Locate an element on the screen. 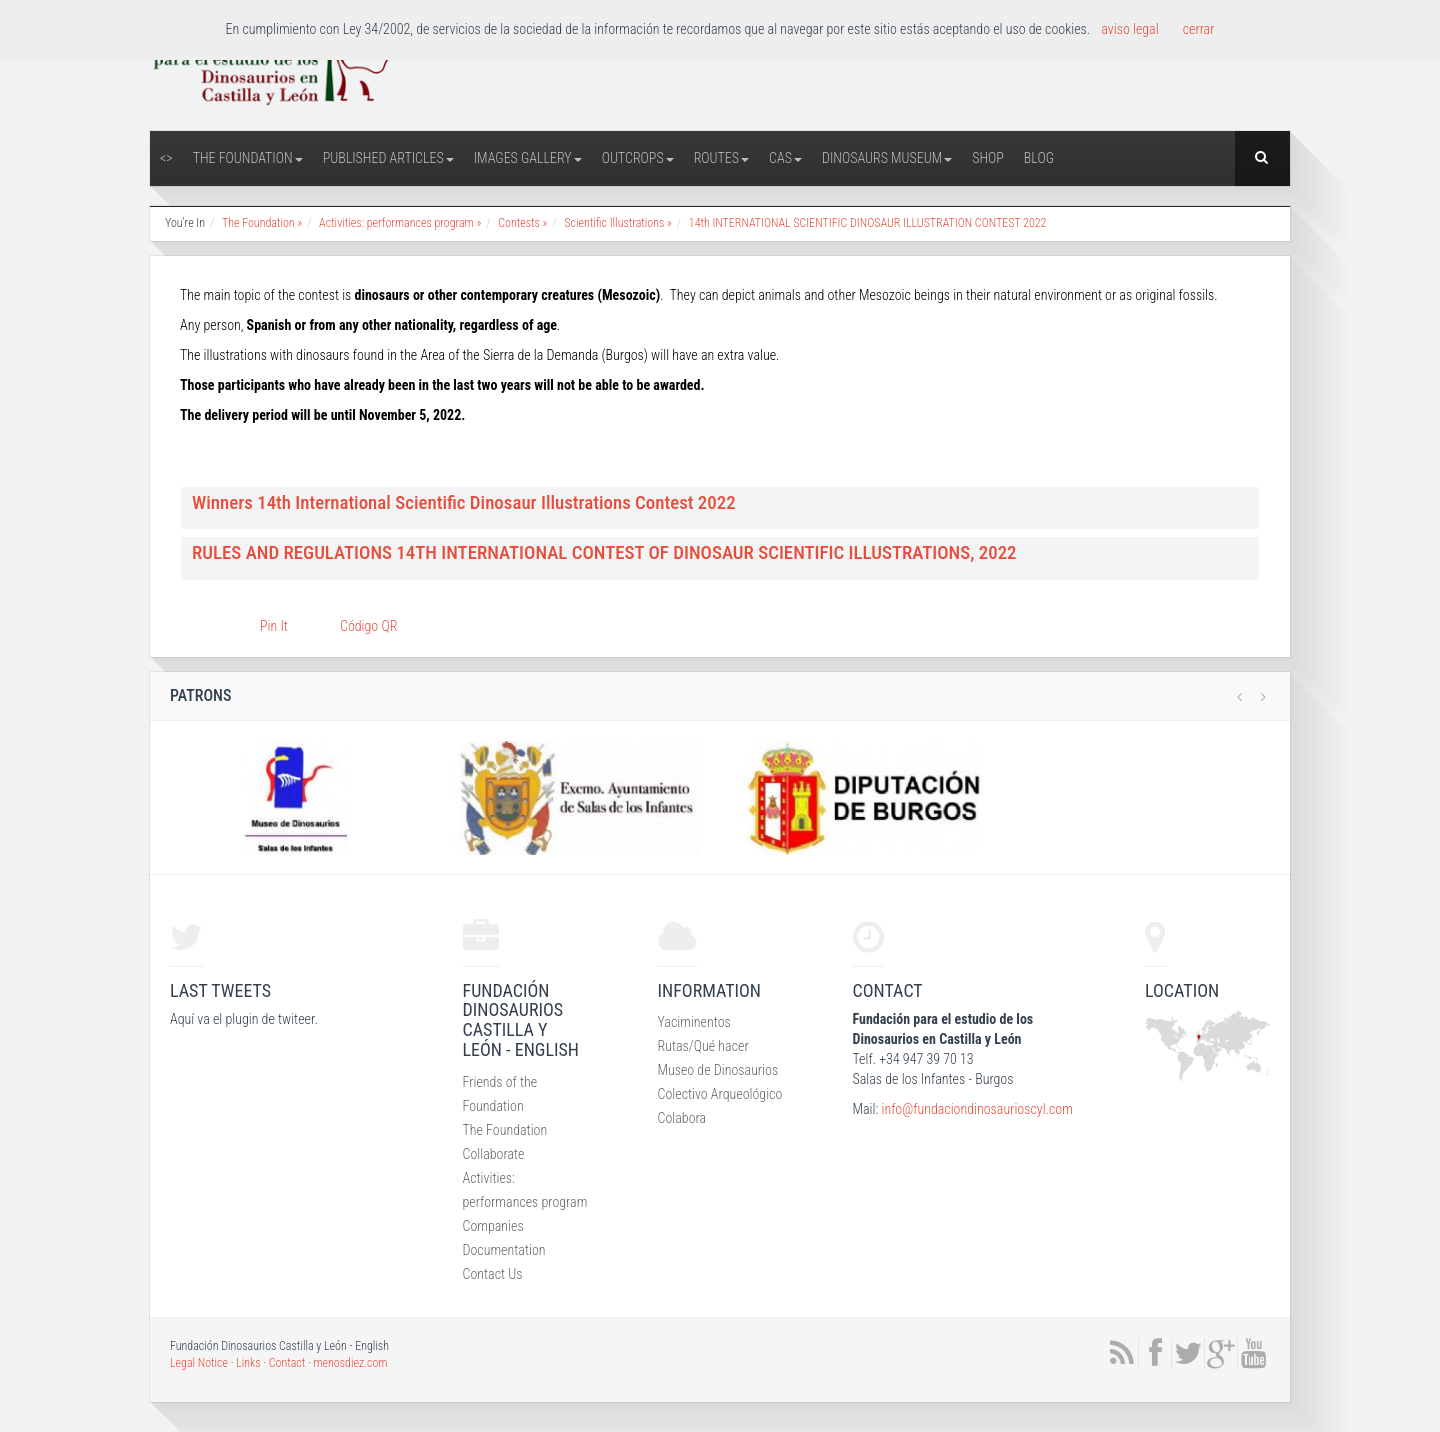  RULES AND REGULATIONS 14TH INTERNATIONAL CONTEST OF DINOSAUR SCIENTIFIC ILLUSTRATIONS, 2022 is located at coordinates (604, 552).